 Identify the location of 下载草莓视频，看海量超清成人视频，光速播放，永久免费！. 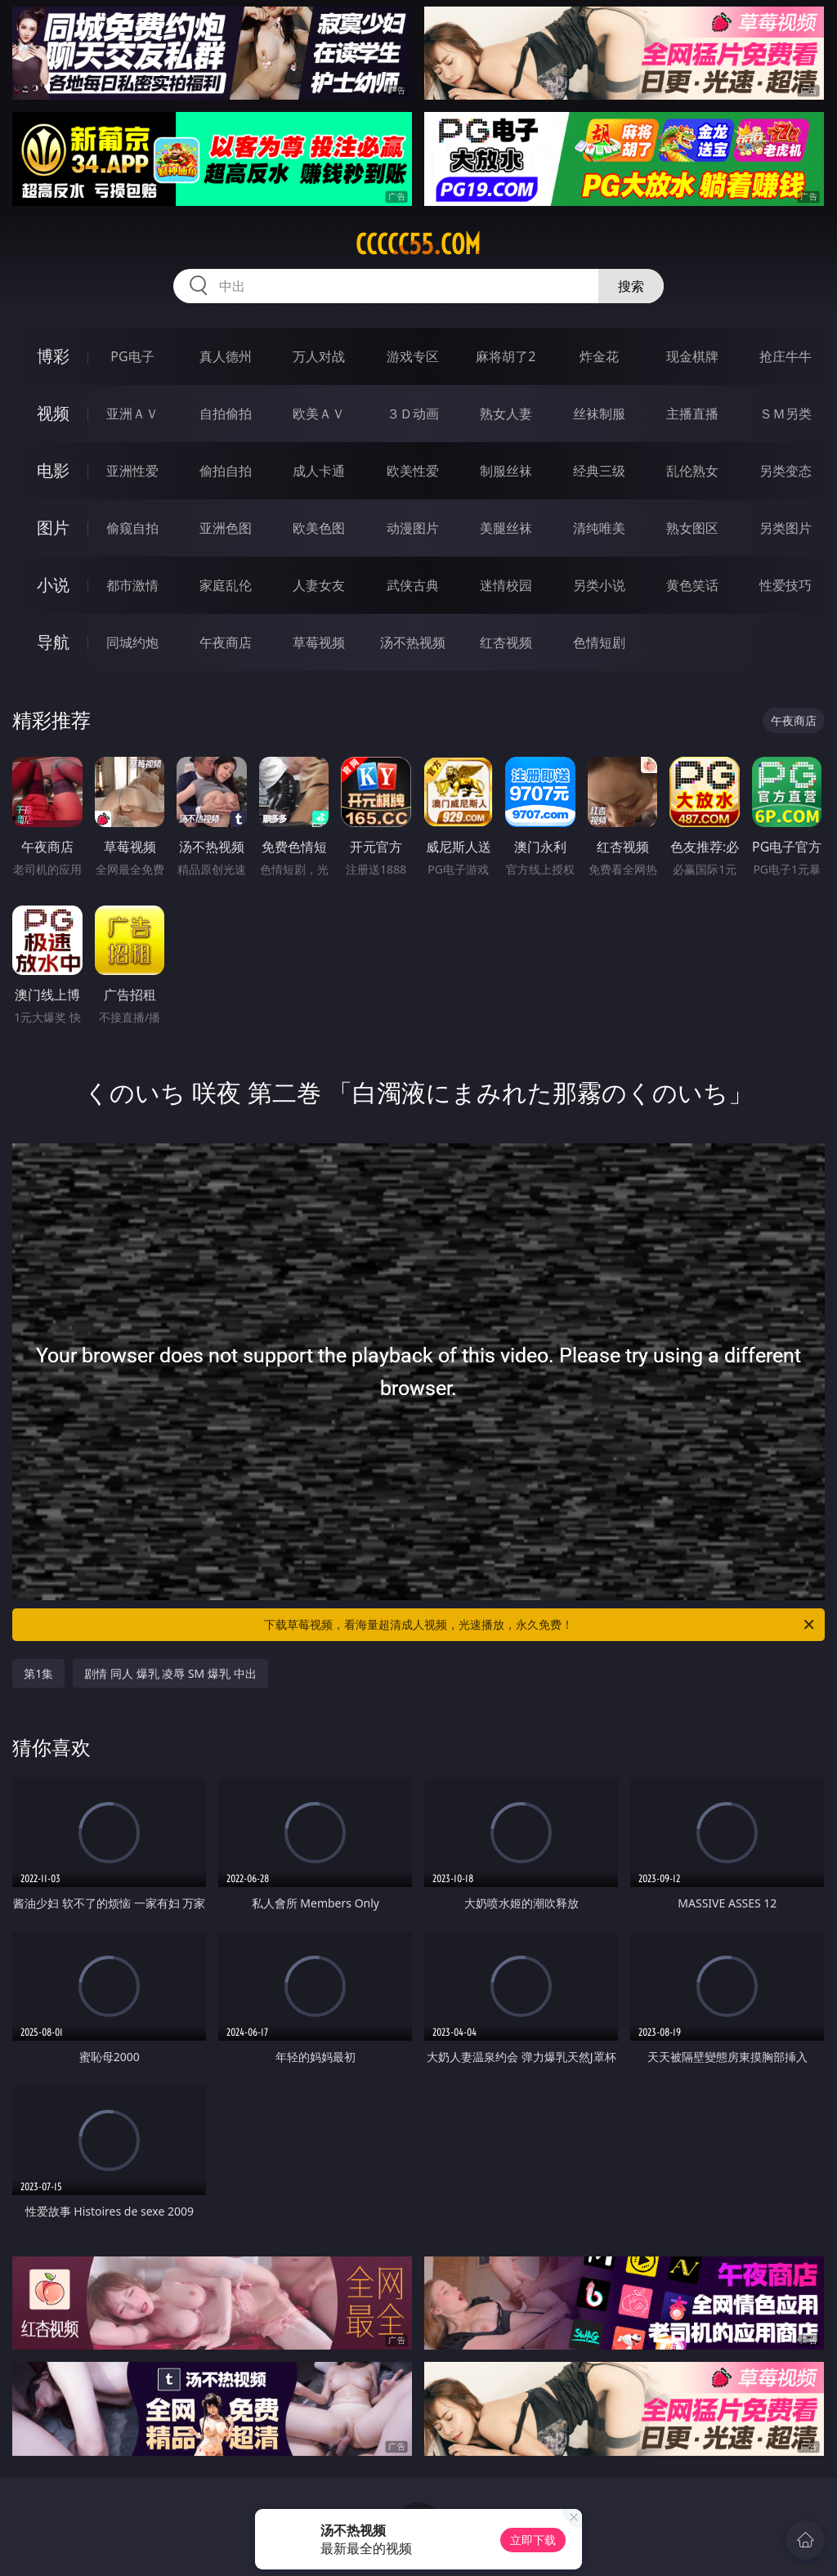
(540, 1625).